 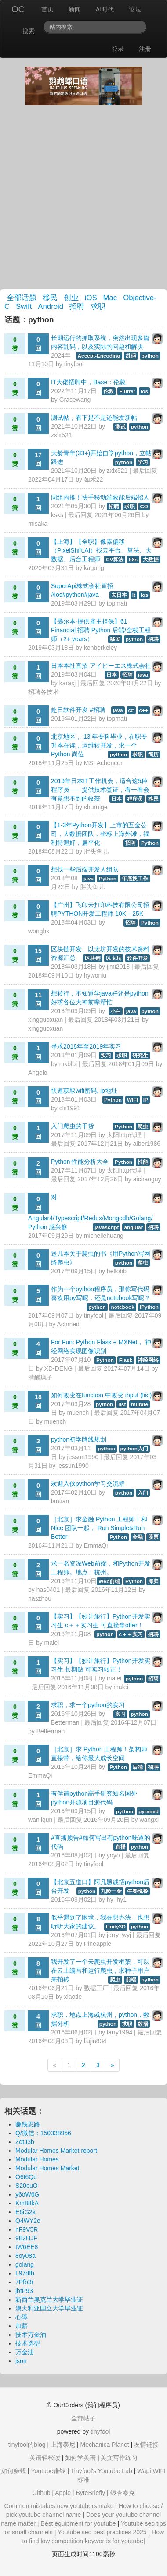 What do you see at coordinates (120, 1847) in the screenshot?
I see `直播` at bounding box center [120, 1847].